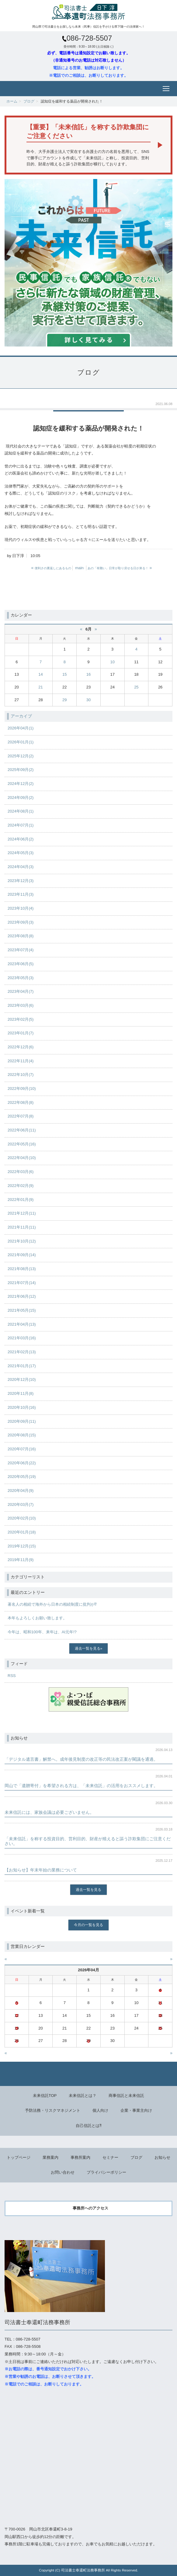 Image resolution: width=177 pixels, height=2576 pixels. What do you see at coordinates (20, 977) in the screenshot?
I see `2023年05月(3)` at bounding box center [20, 977].